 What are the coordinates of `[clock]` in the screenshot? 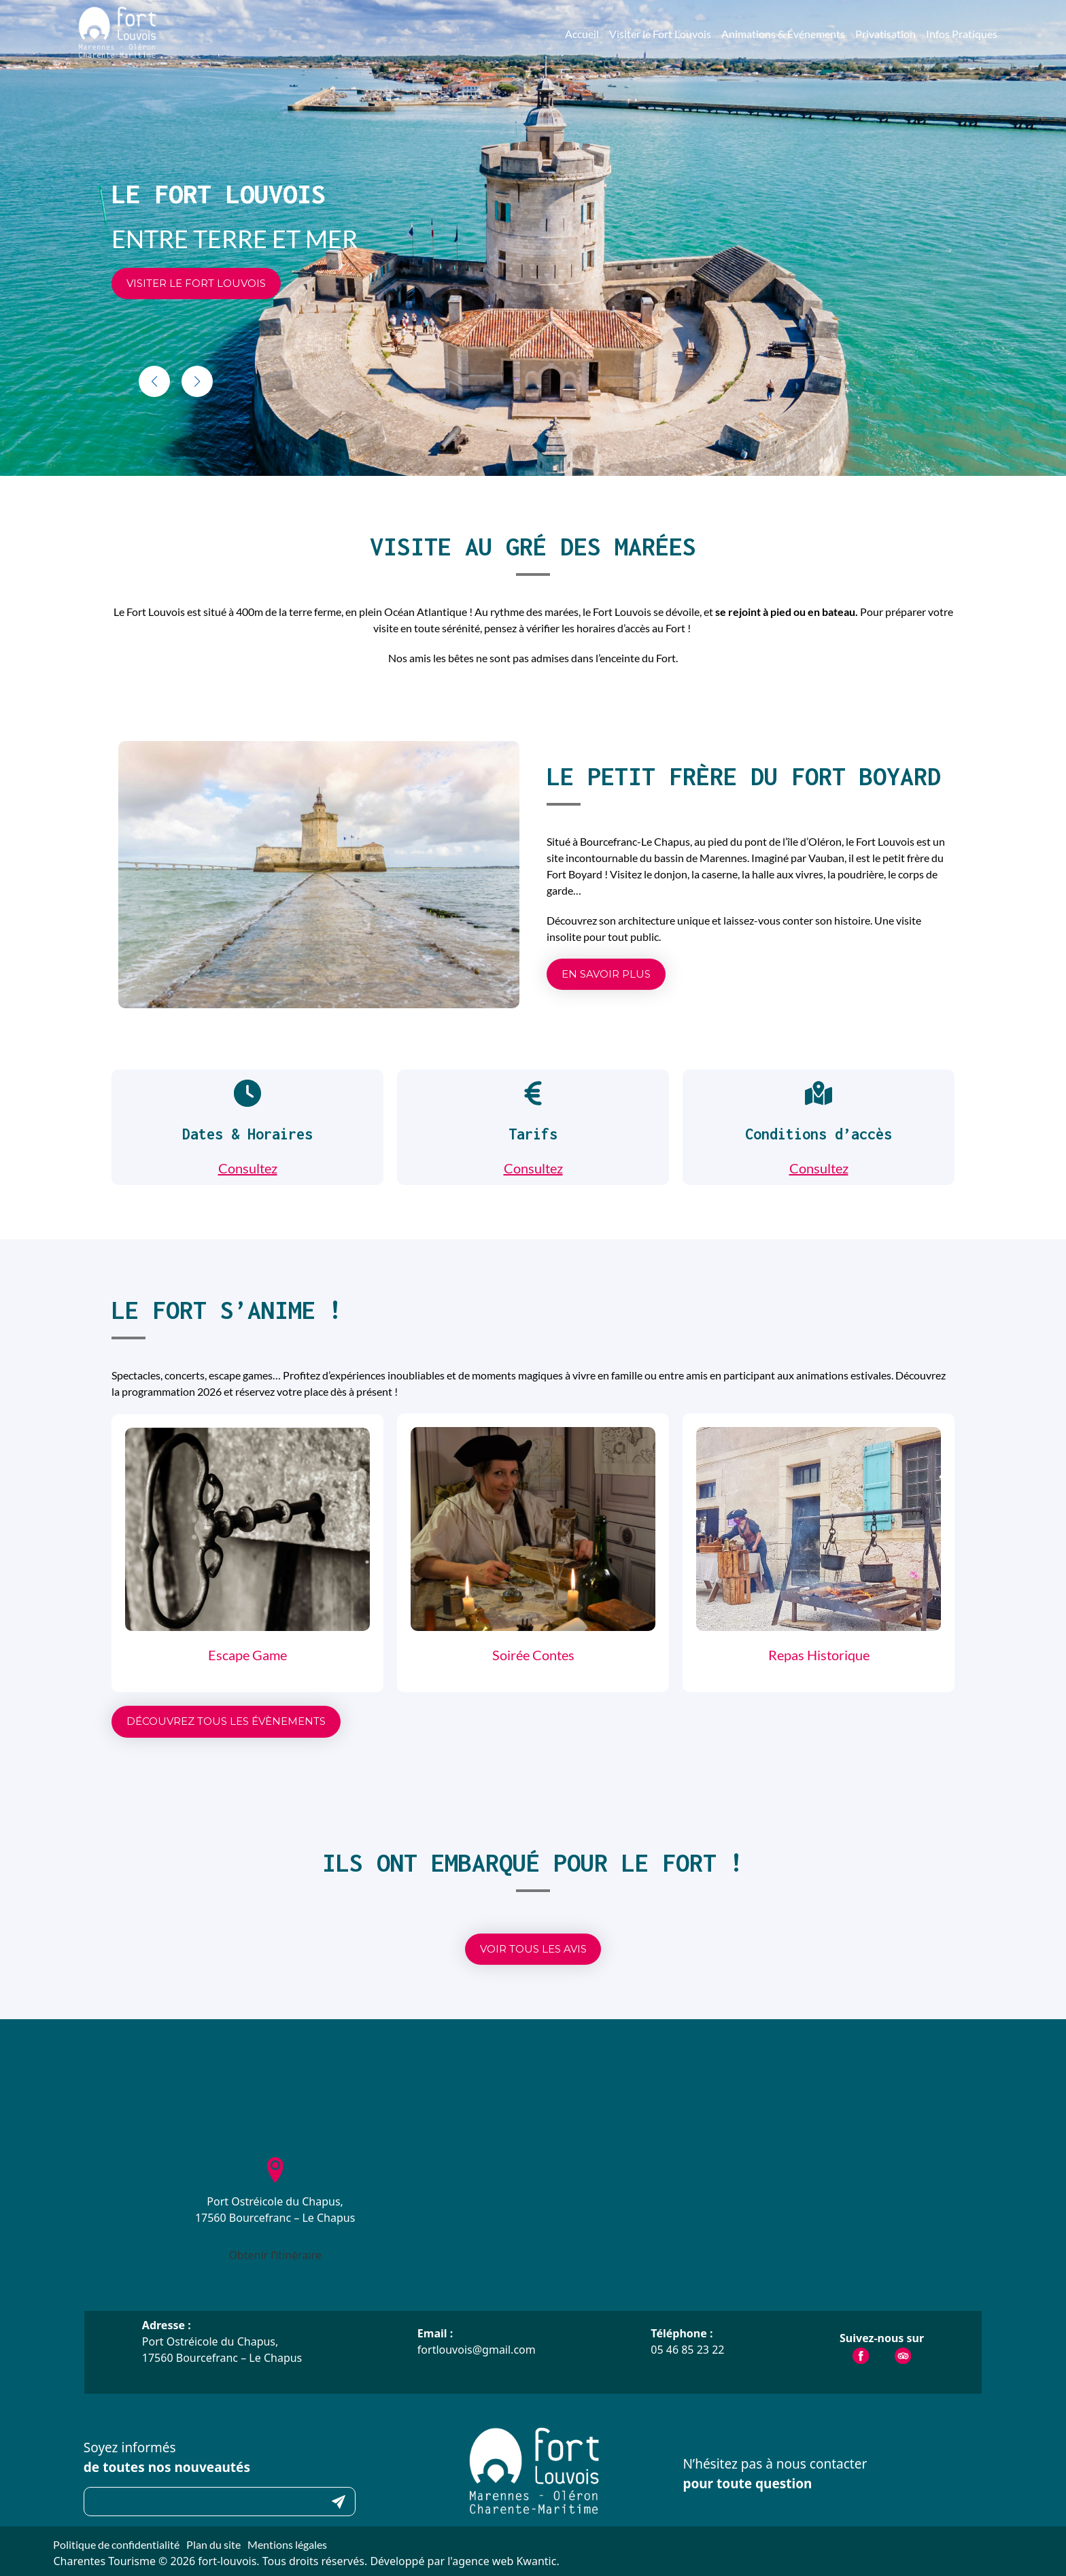 It's located at (247, 1093).